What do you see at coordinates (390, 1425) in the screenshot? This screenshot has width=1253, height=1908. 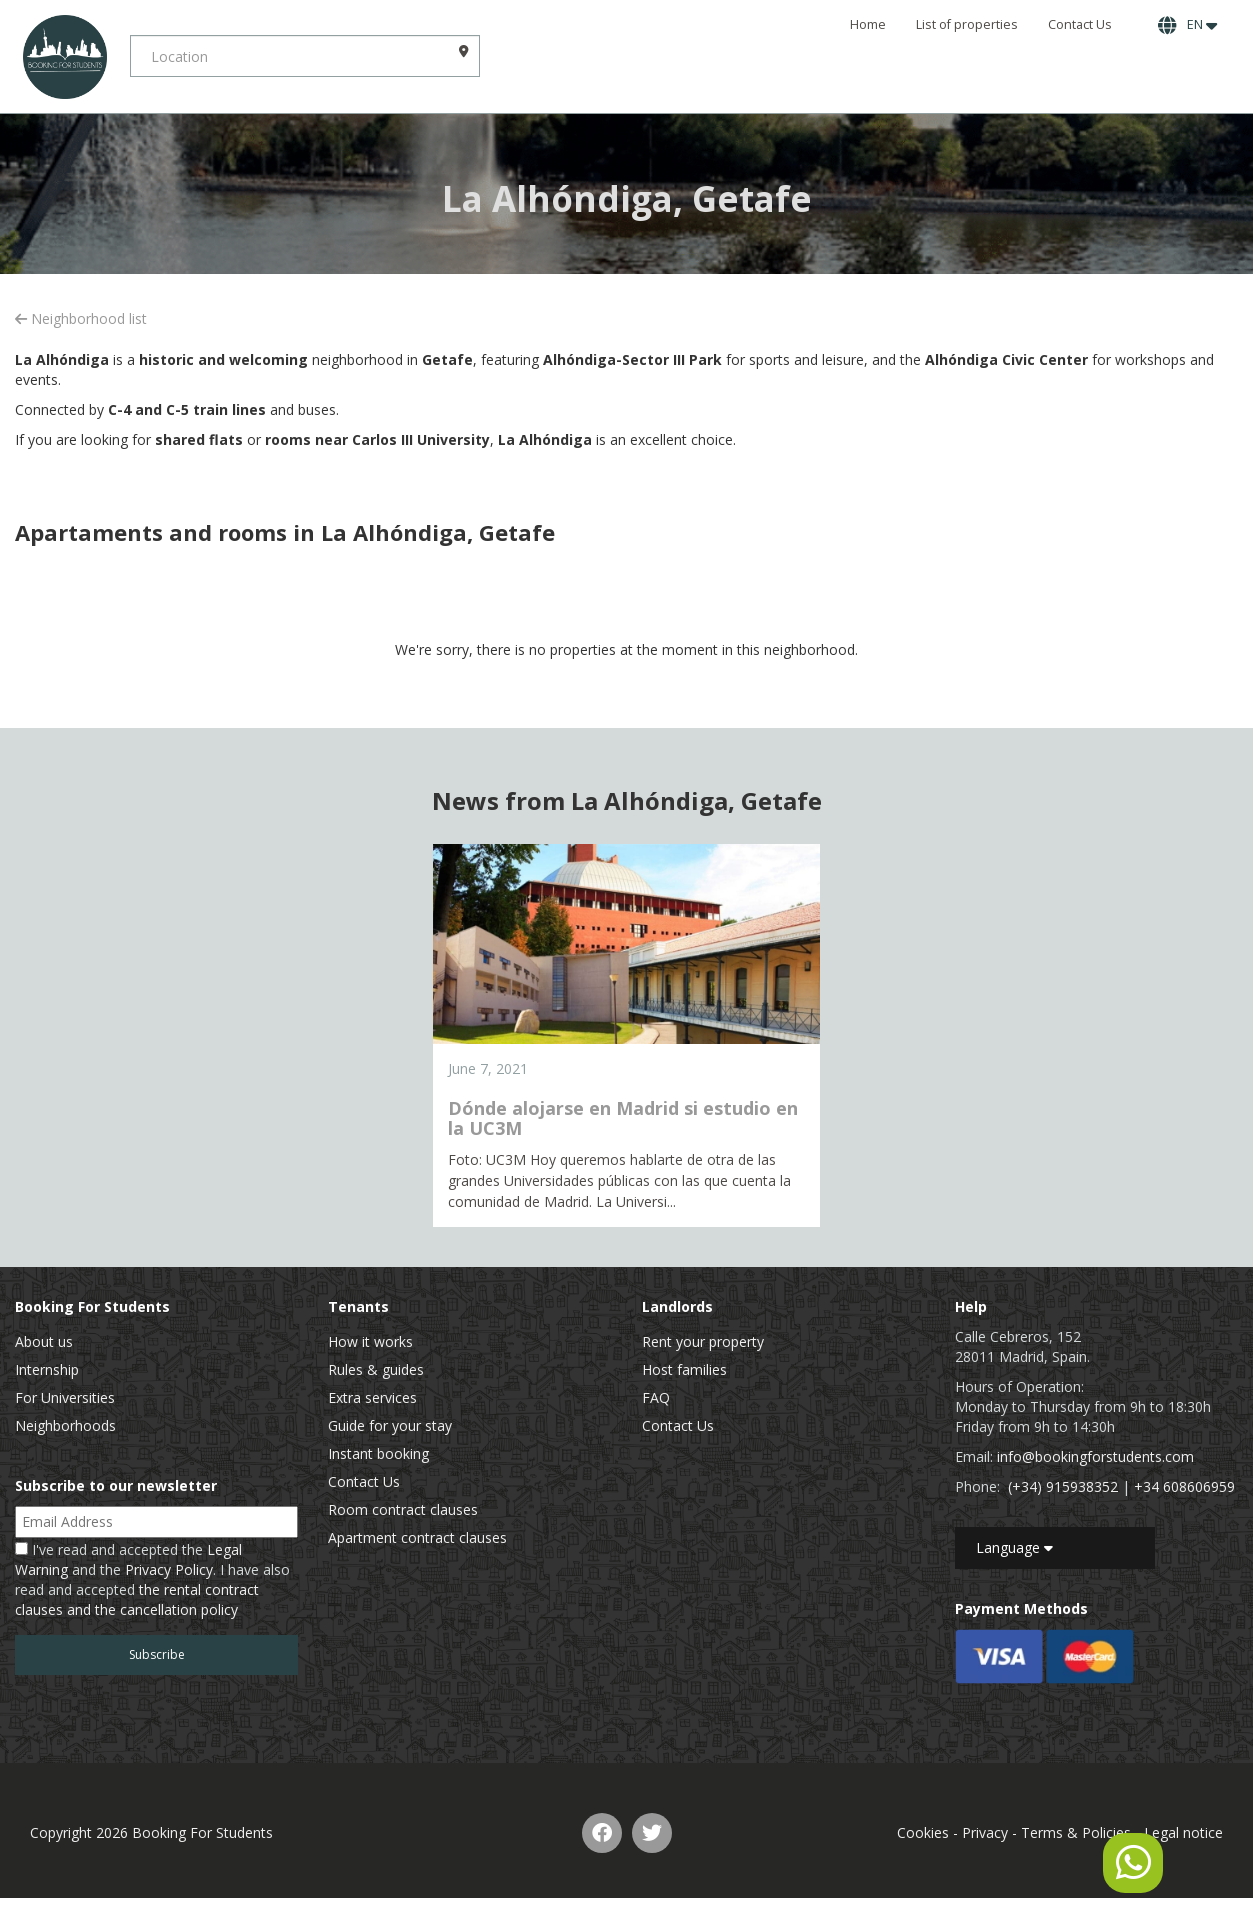 I see `Guide for your stay` at bounding box center [390, 1425].